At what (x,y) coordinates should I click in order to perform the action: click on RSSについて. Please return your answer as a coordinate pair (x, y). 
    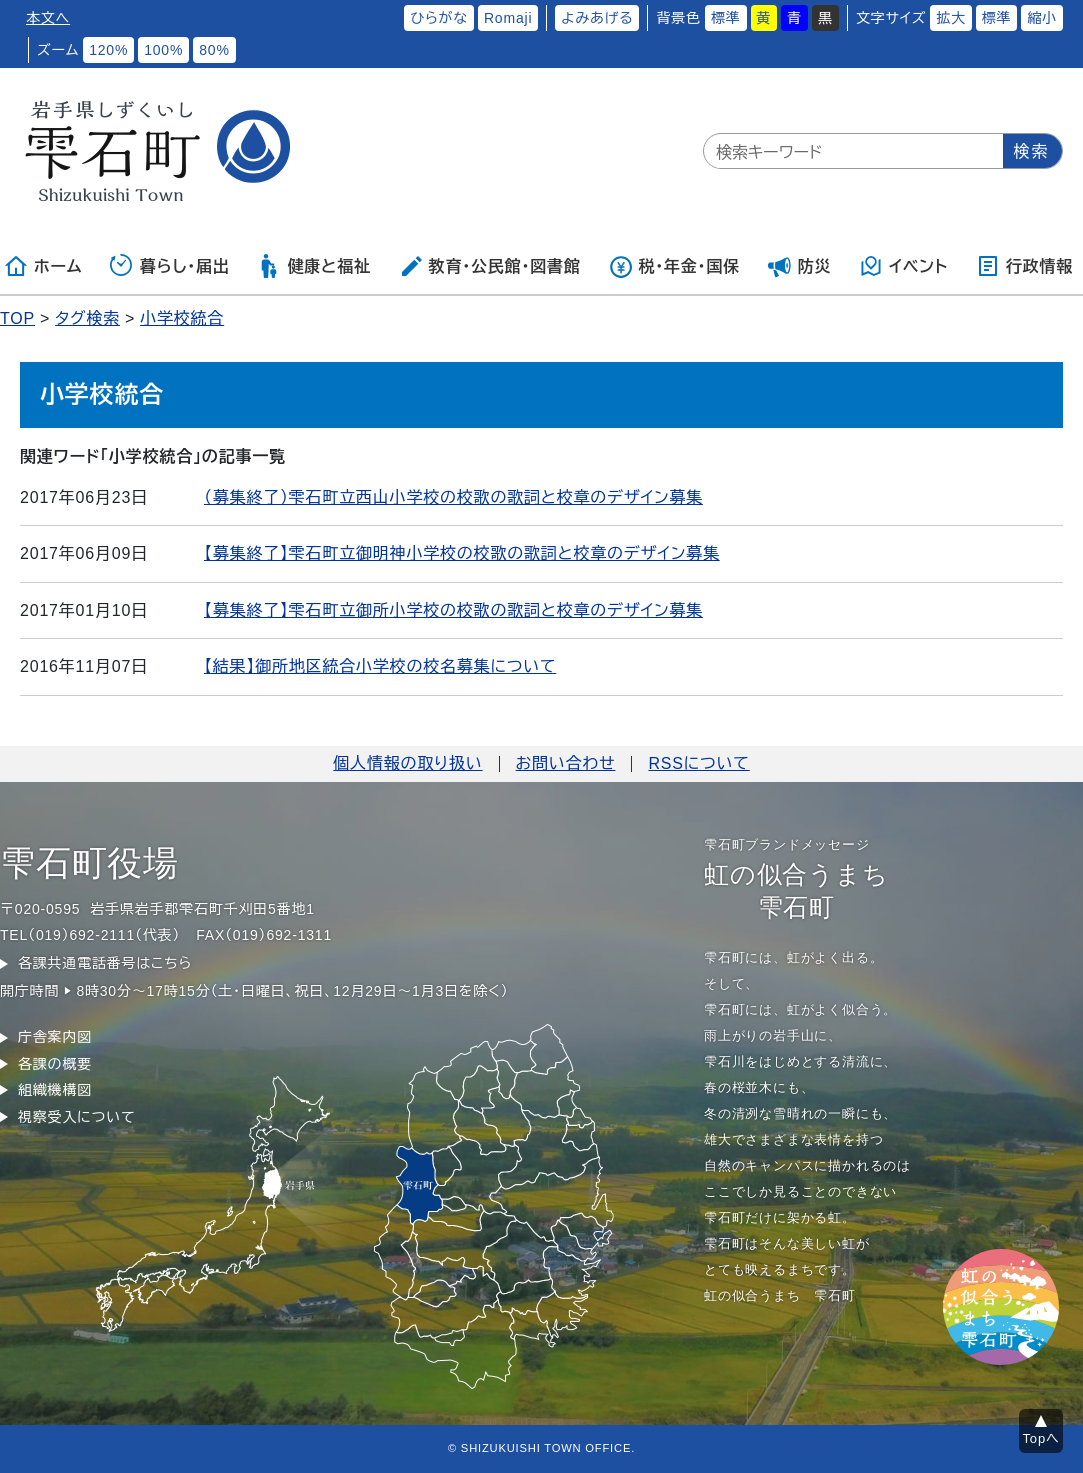
    Looking at the image, I should click on (698, 763).